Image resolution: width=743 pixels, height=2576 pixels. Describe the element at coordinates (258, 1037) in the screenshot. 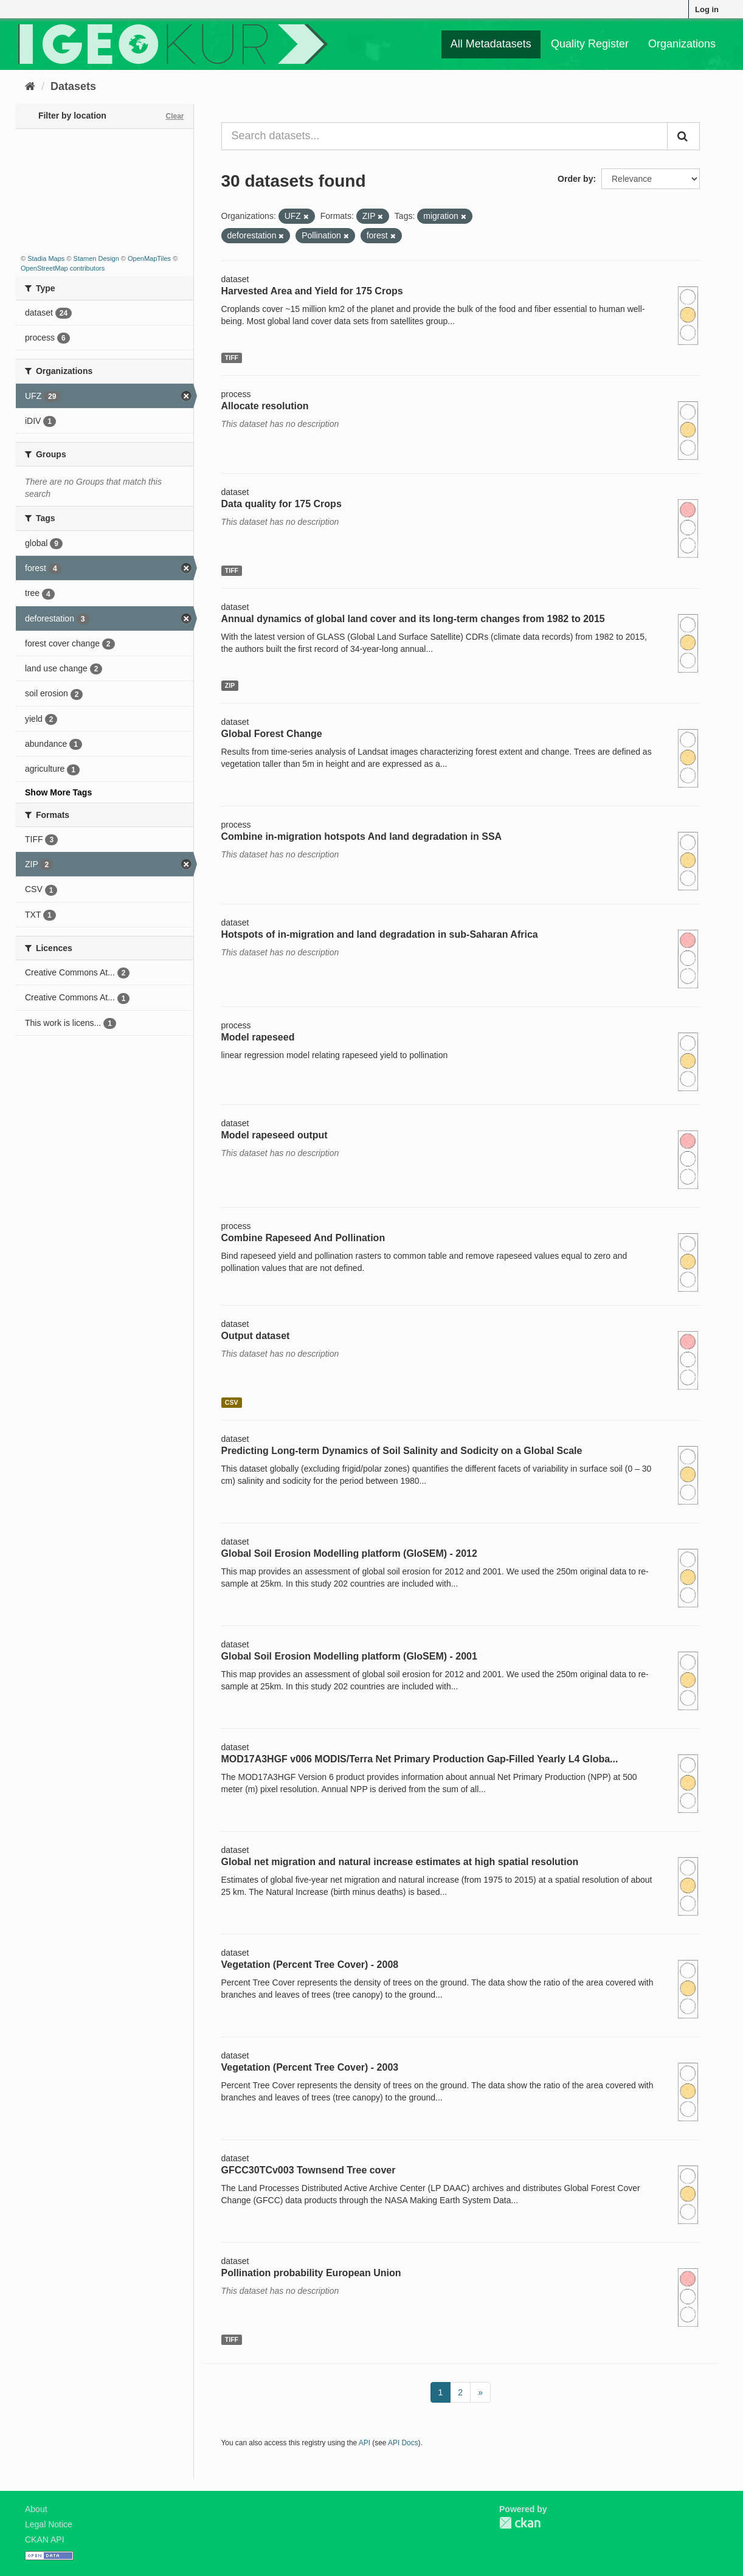

I see `Model rapeseed` at that location.